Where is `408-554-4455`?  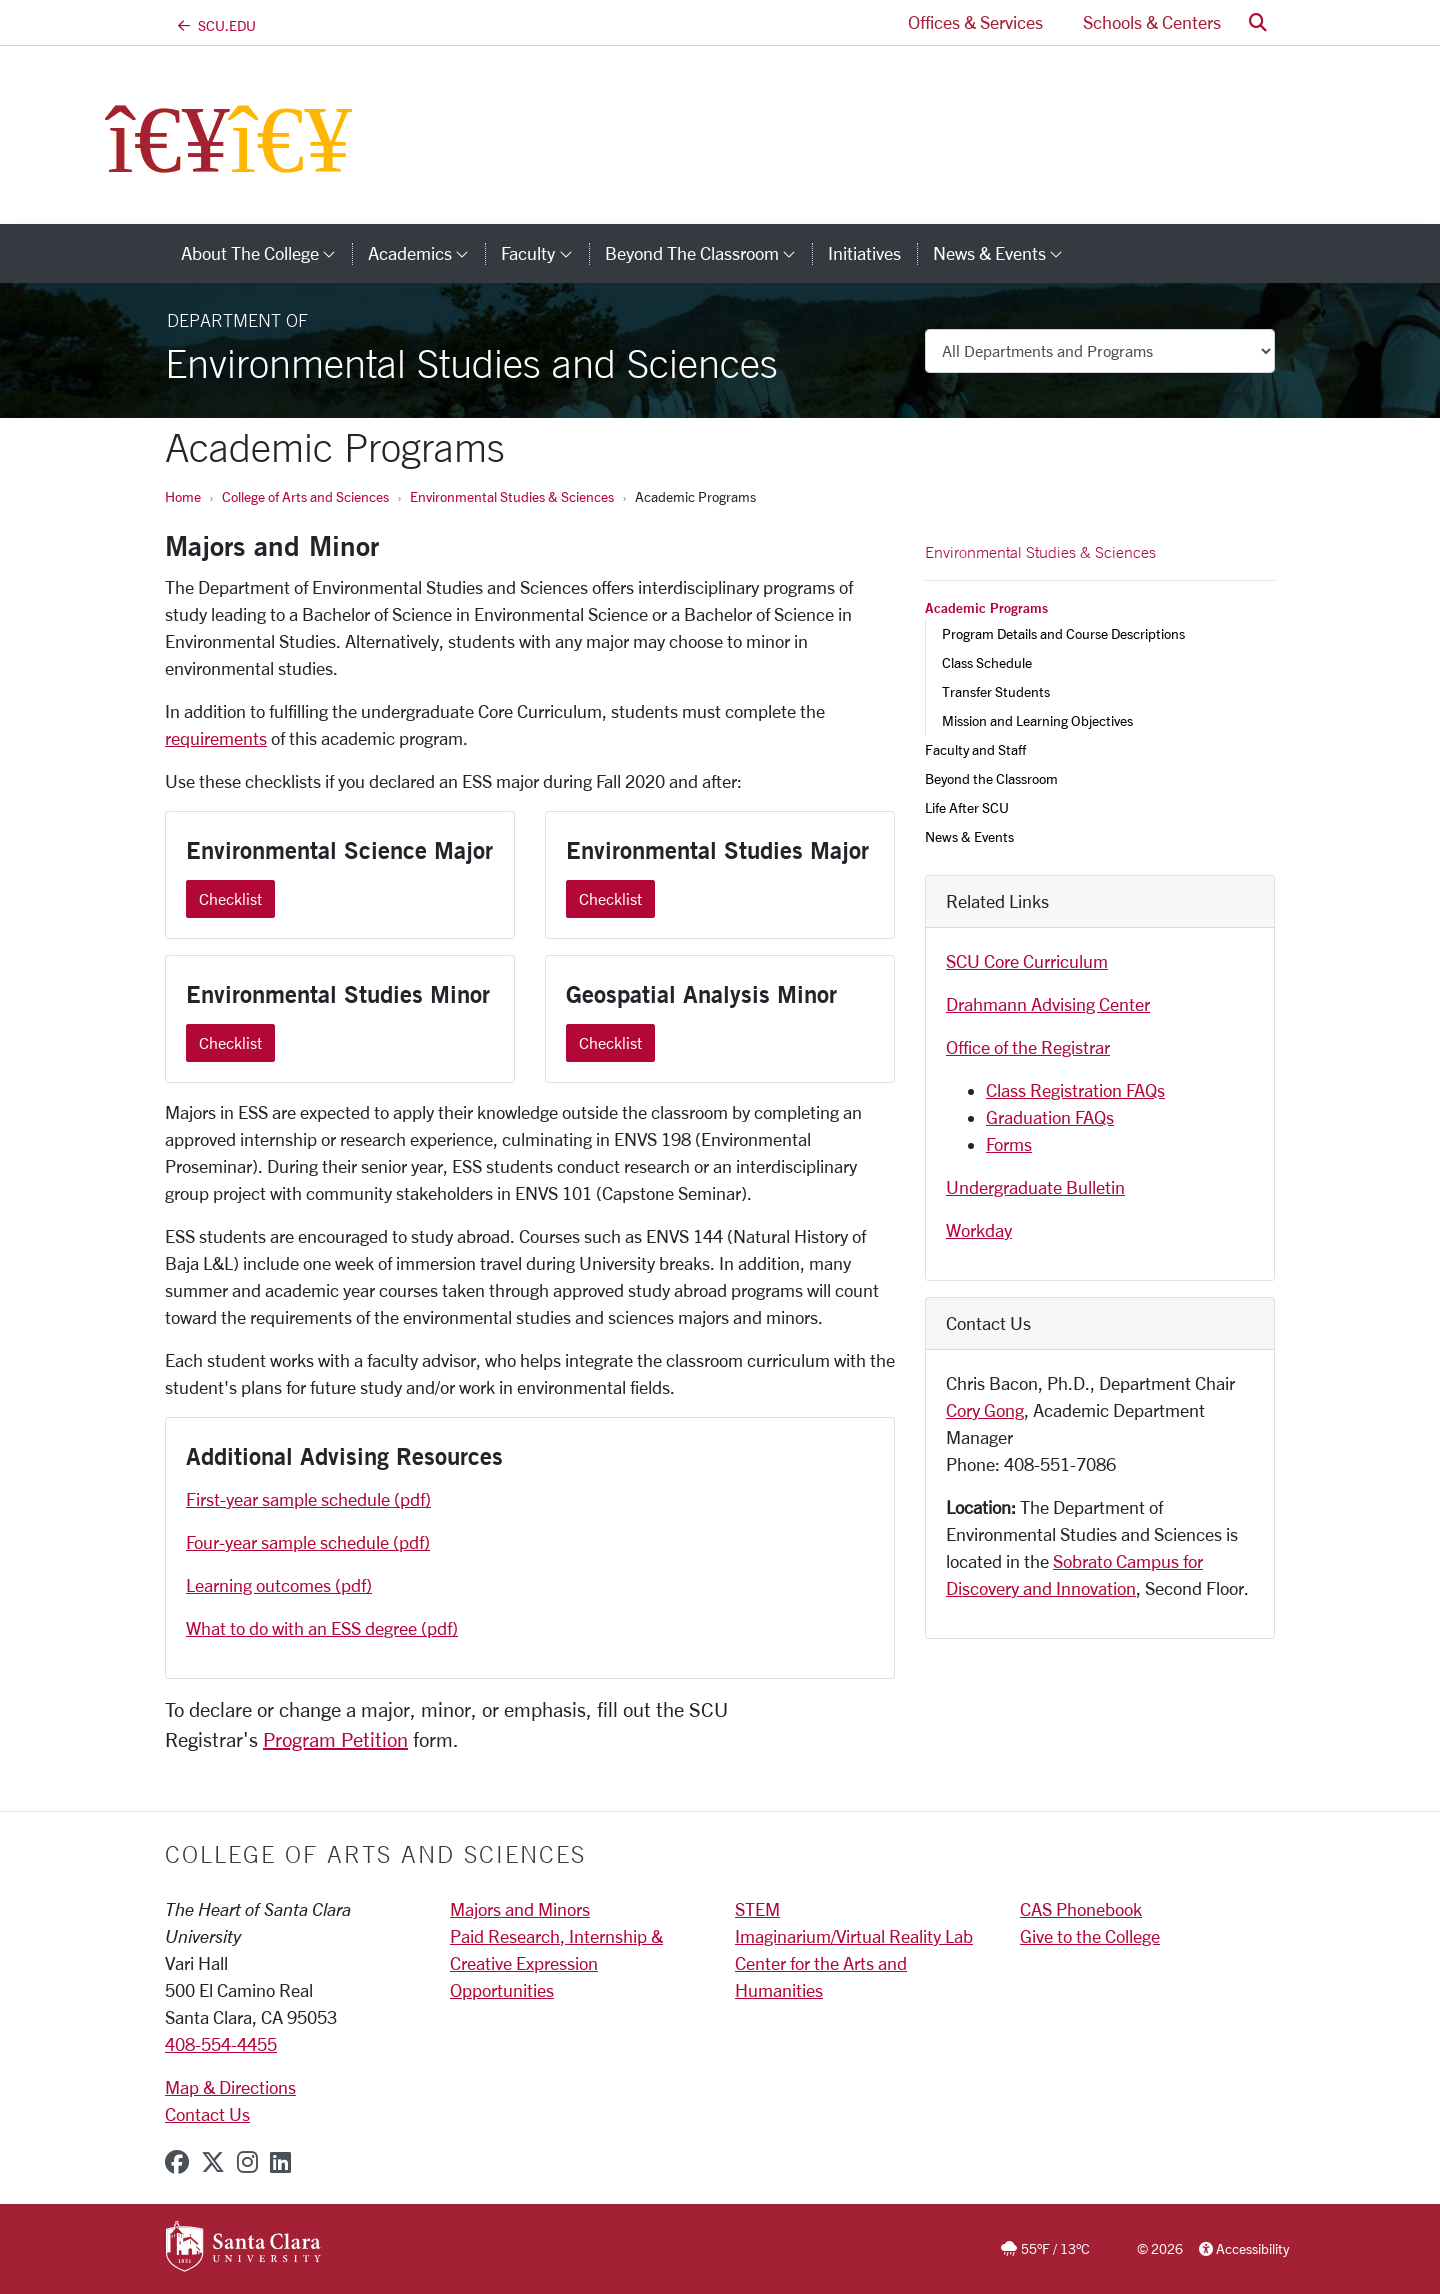 408-554-4455 is located at coordinates (221, 2044).